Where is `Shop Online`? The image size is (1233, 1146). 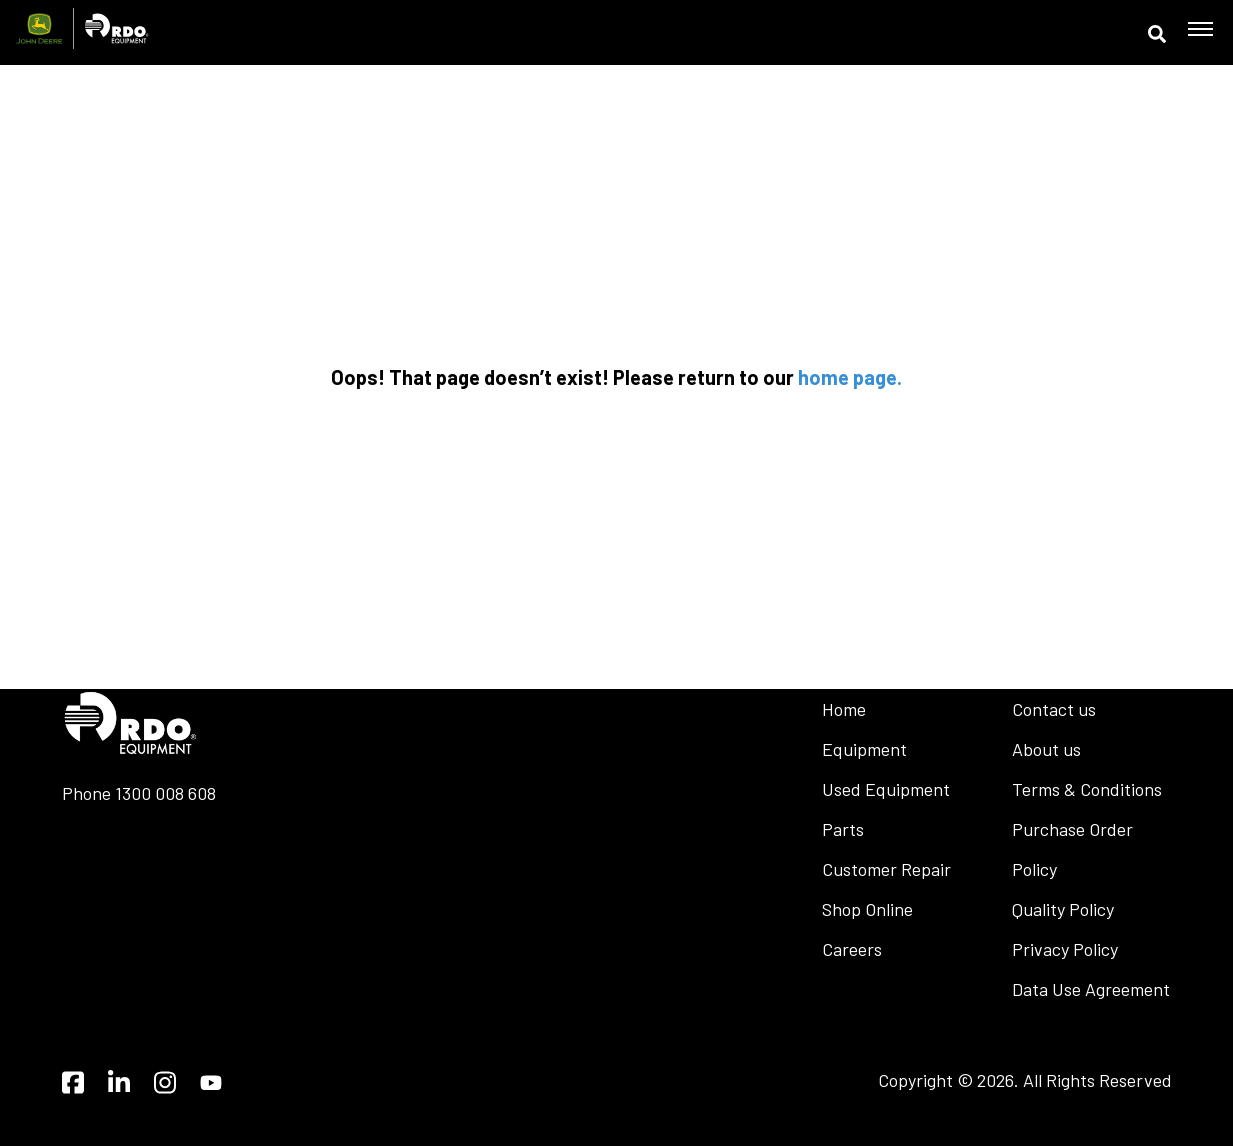
Shop Online is located at coordinates (867, 909).